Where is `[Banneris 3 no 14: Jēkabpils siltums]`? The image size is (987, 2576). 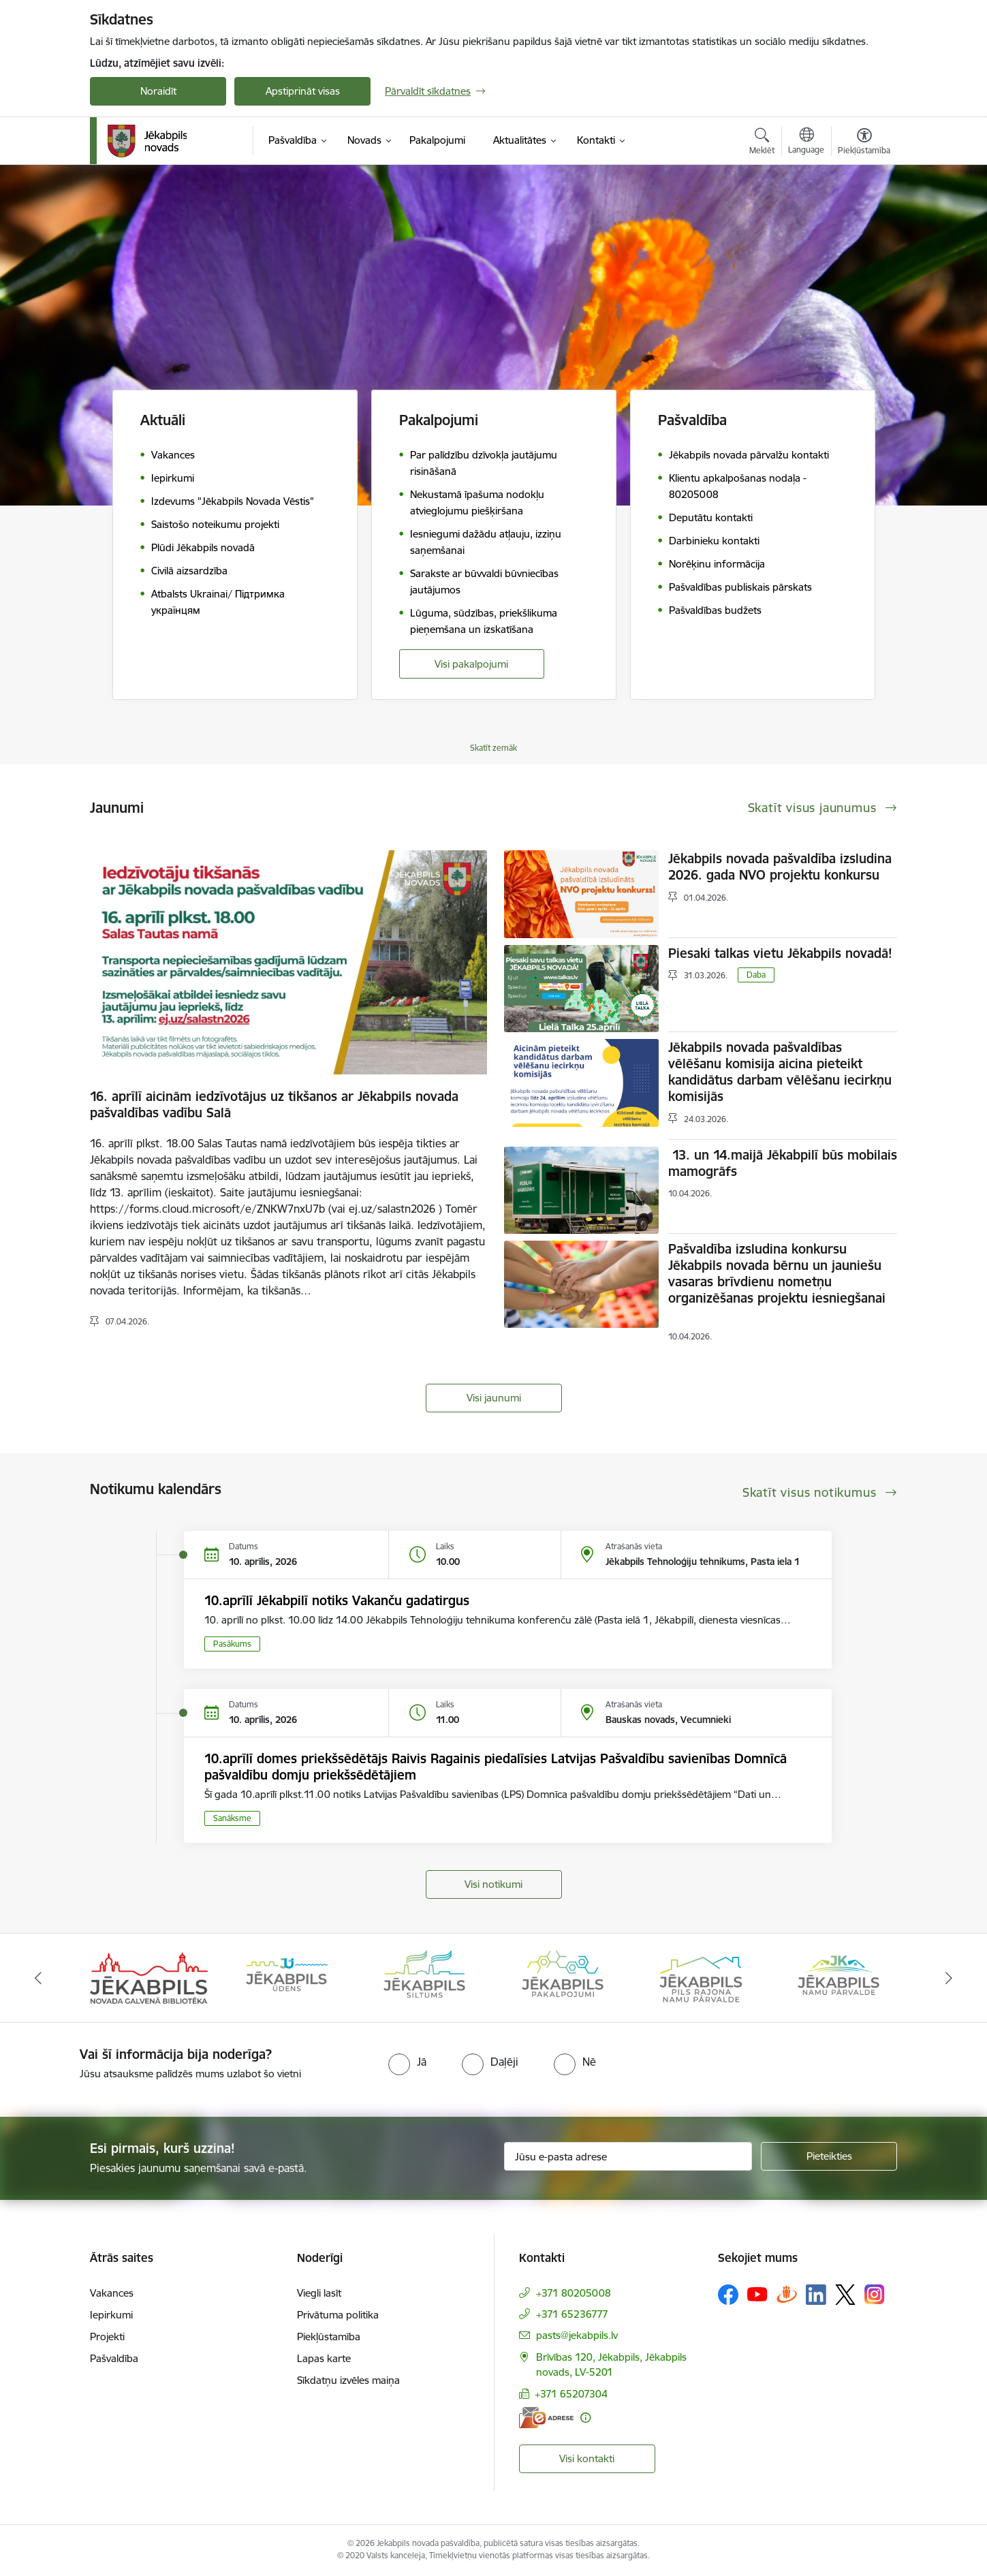
[Banneris 3 no 14: Jēkabpils siltums] is located at coordinates (424, 1976).